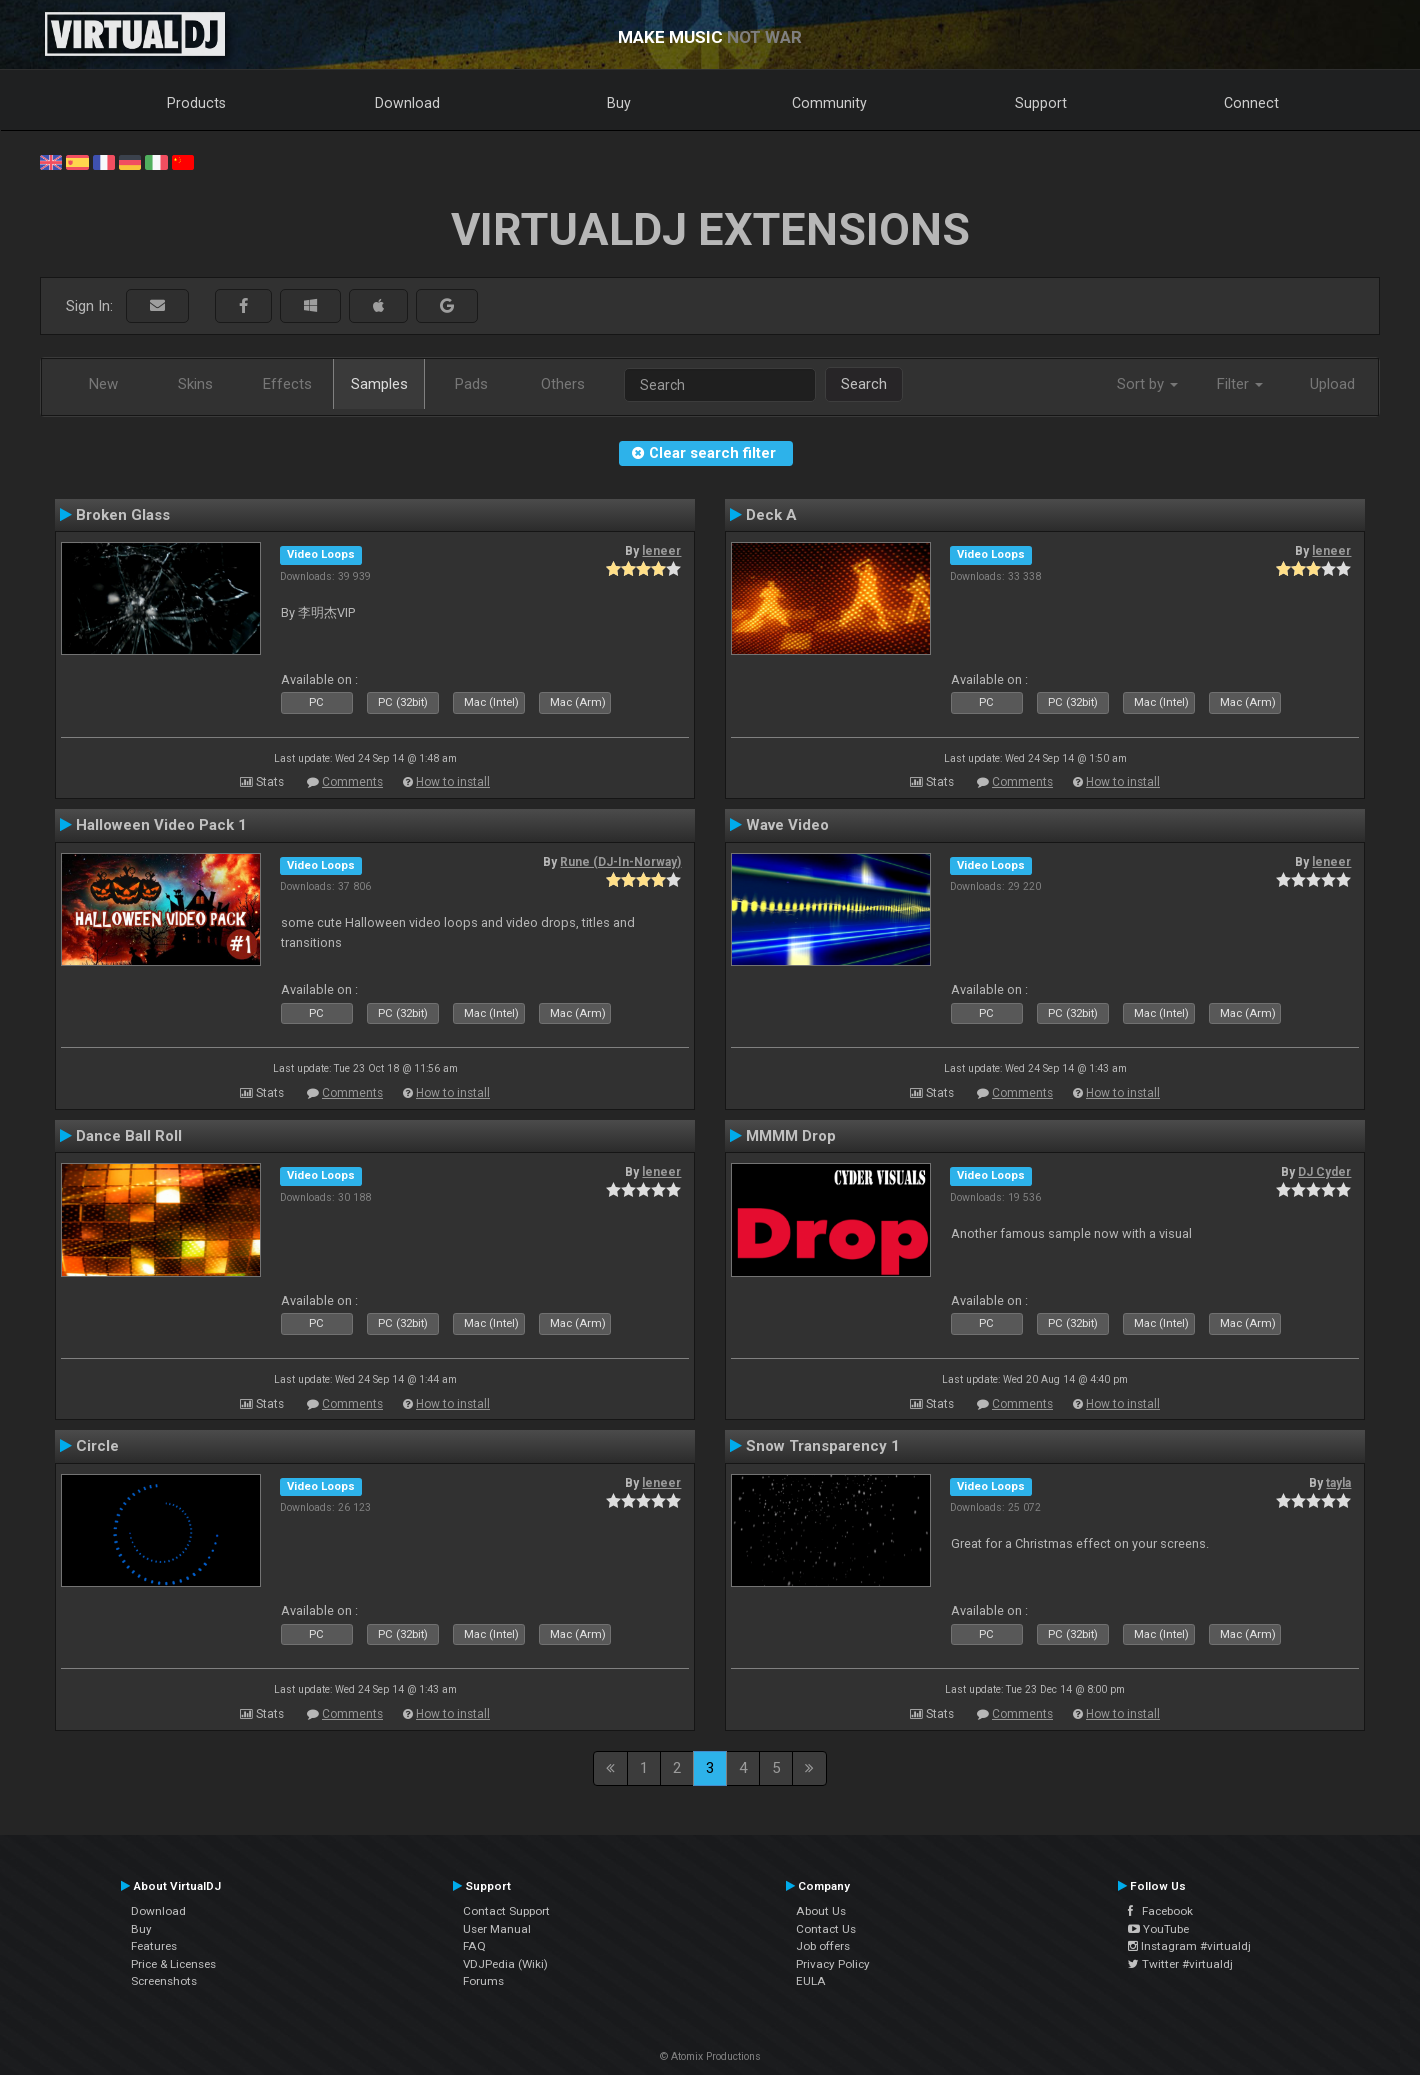  Describe the element at coordinates (823, 1446) in the screenshot. I see `Snow Transparency 1` at that location.